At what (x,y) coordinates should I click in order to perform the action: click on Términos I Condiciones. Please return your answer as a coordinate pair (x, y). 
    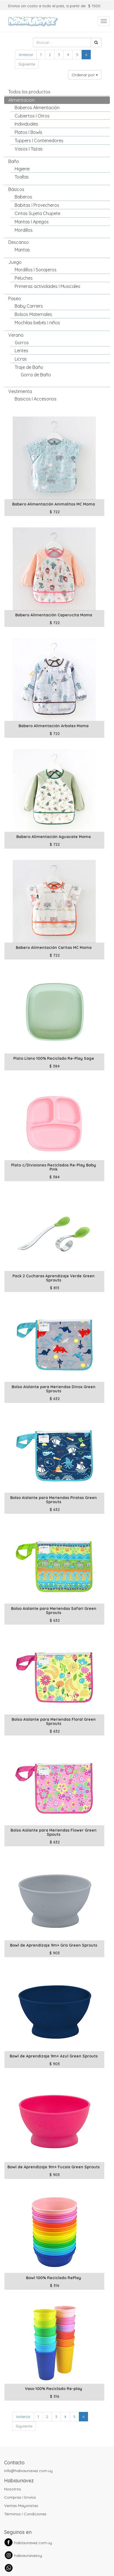
    Looking at the image, I should click on (25, 2513).